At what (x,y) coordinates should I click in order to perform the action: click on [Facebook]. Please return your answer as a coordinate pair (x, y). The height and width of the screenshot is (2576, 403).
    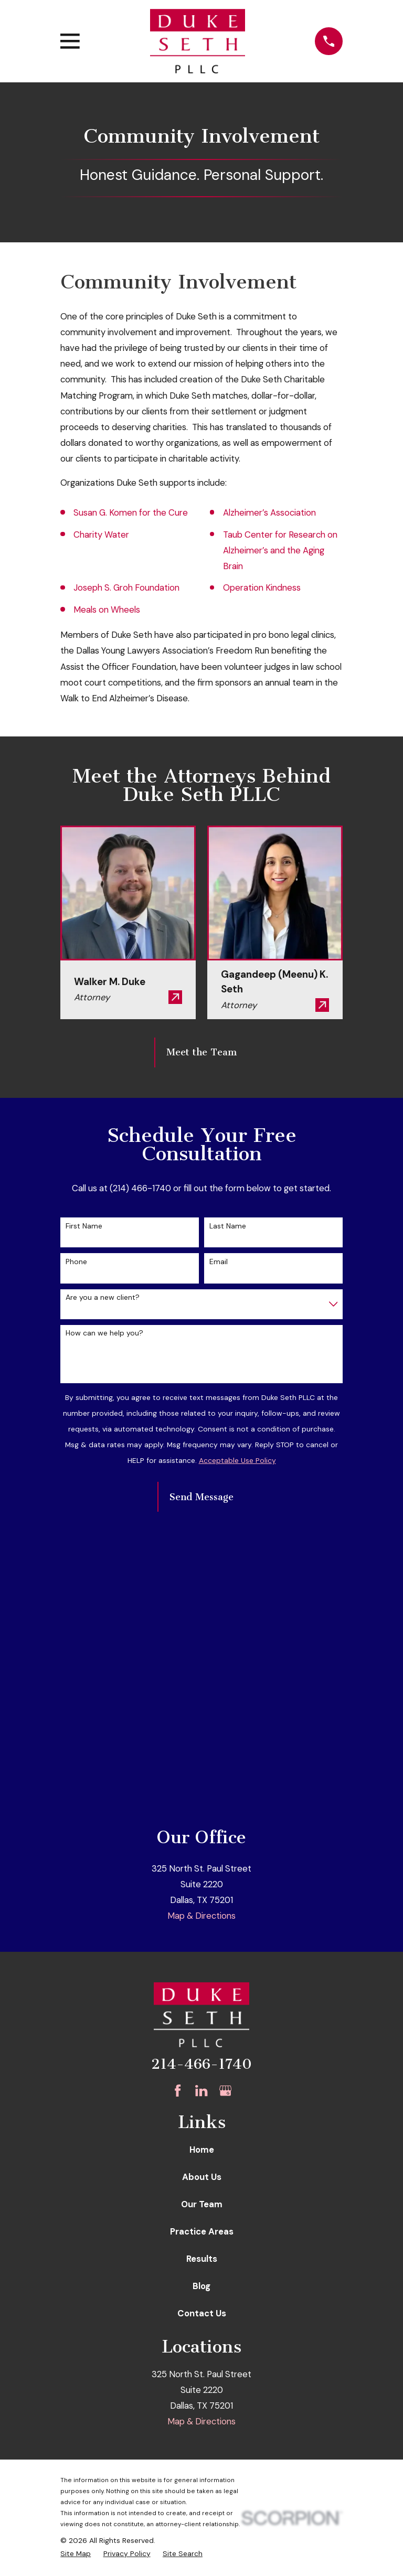
    Looking at the image, I should click on (178, 2091).